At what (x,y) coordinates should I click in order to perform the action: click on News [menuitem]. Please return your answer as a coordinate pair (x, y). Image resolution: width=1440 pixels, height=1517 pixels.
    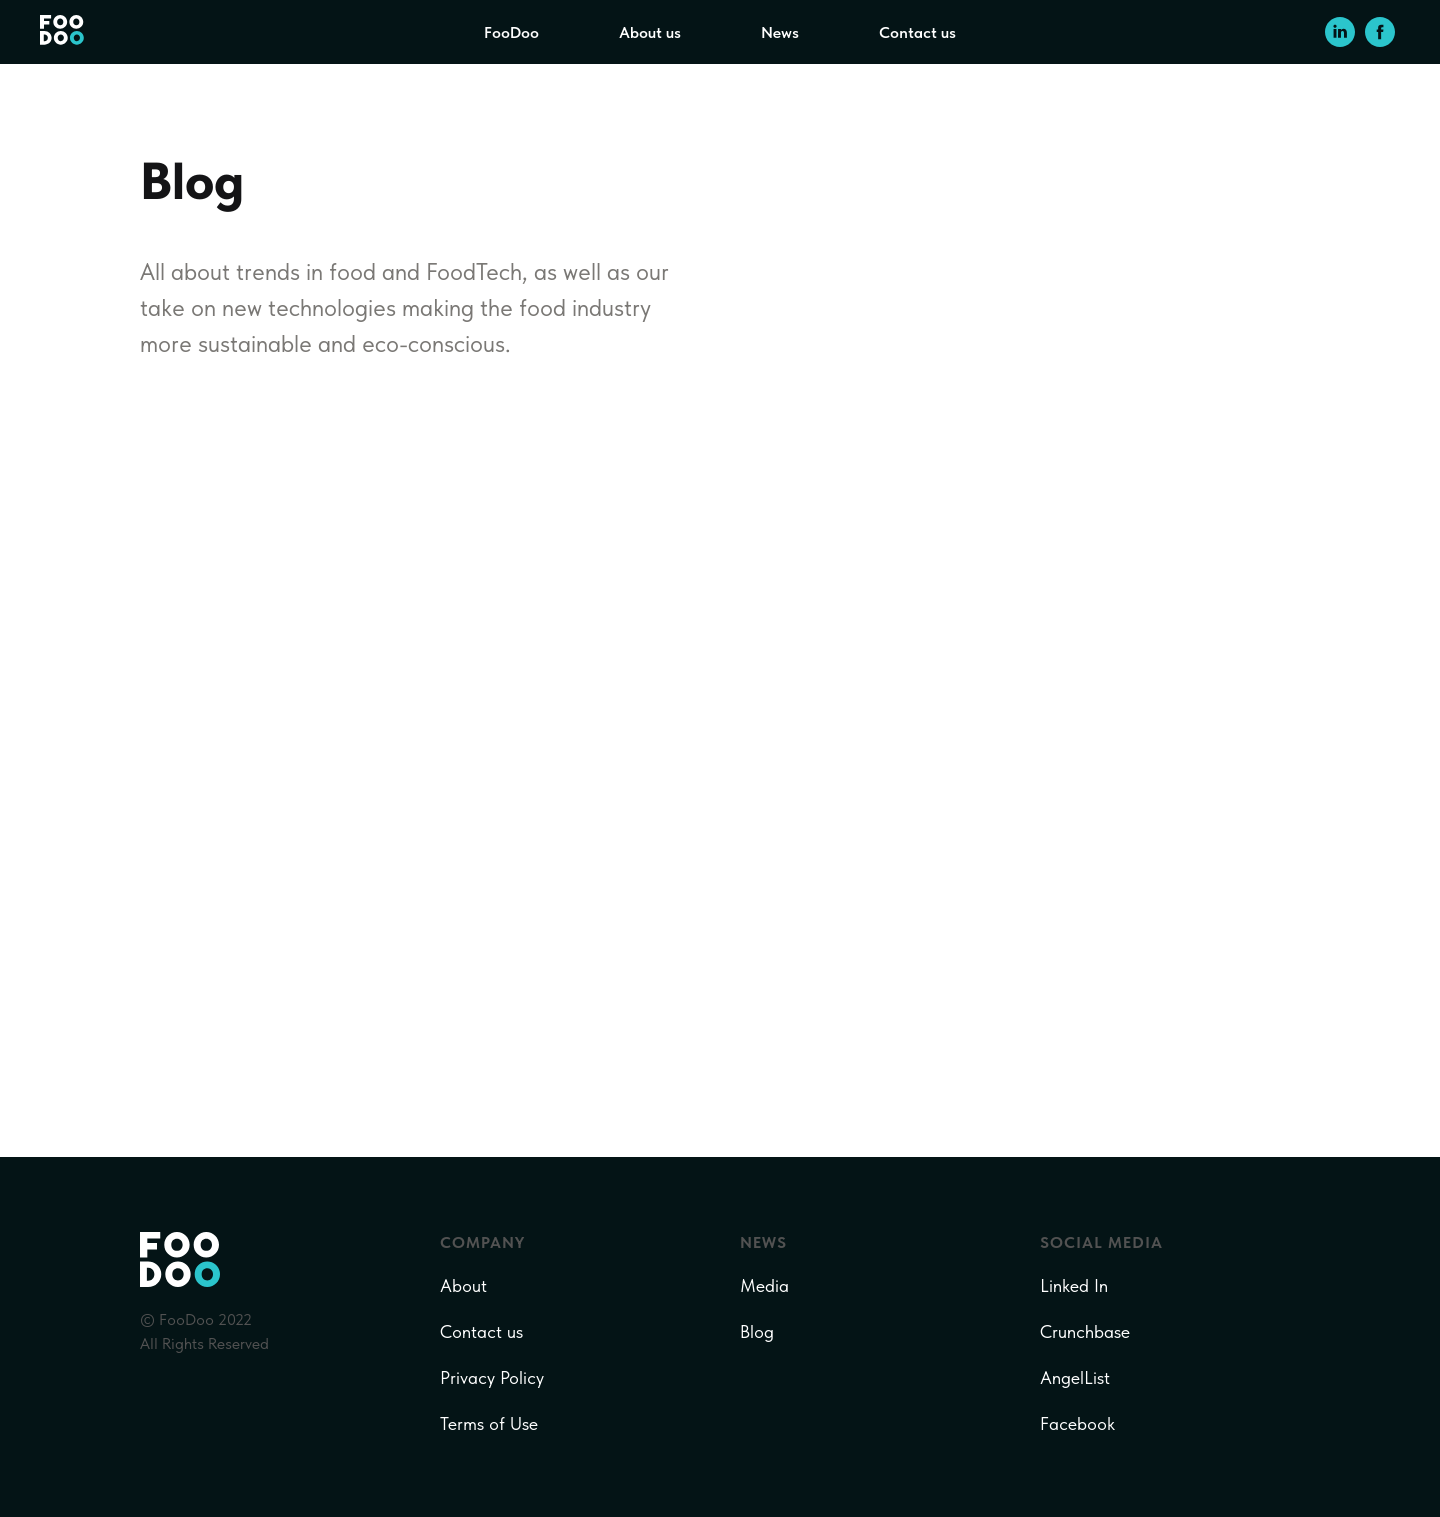
    Looking at the image, I should click on (780, 32).